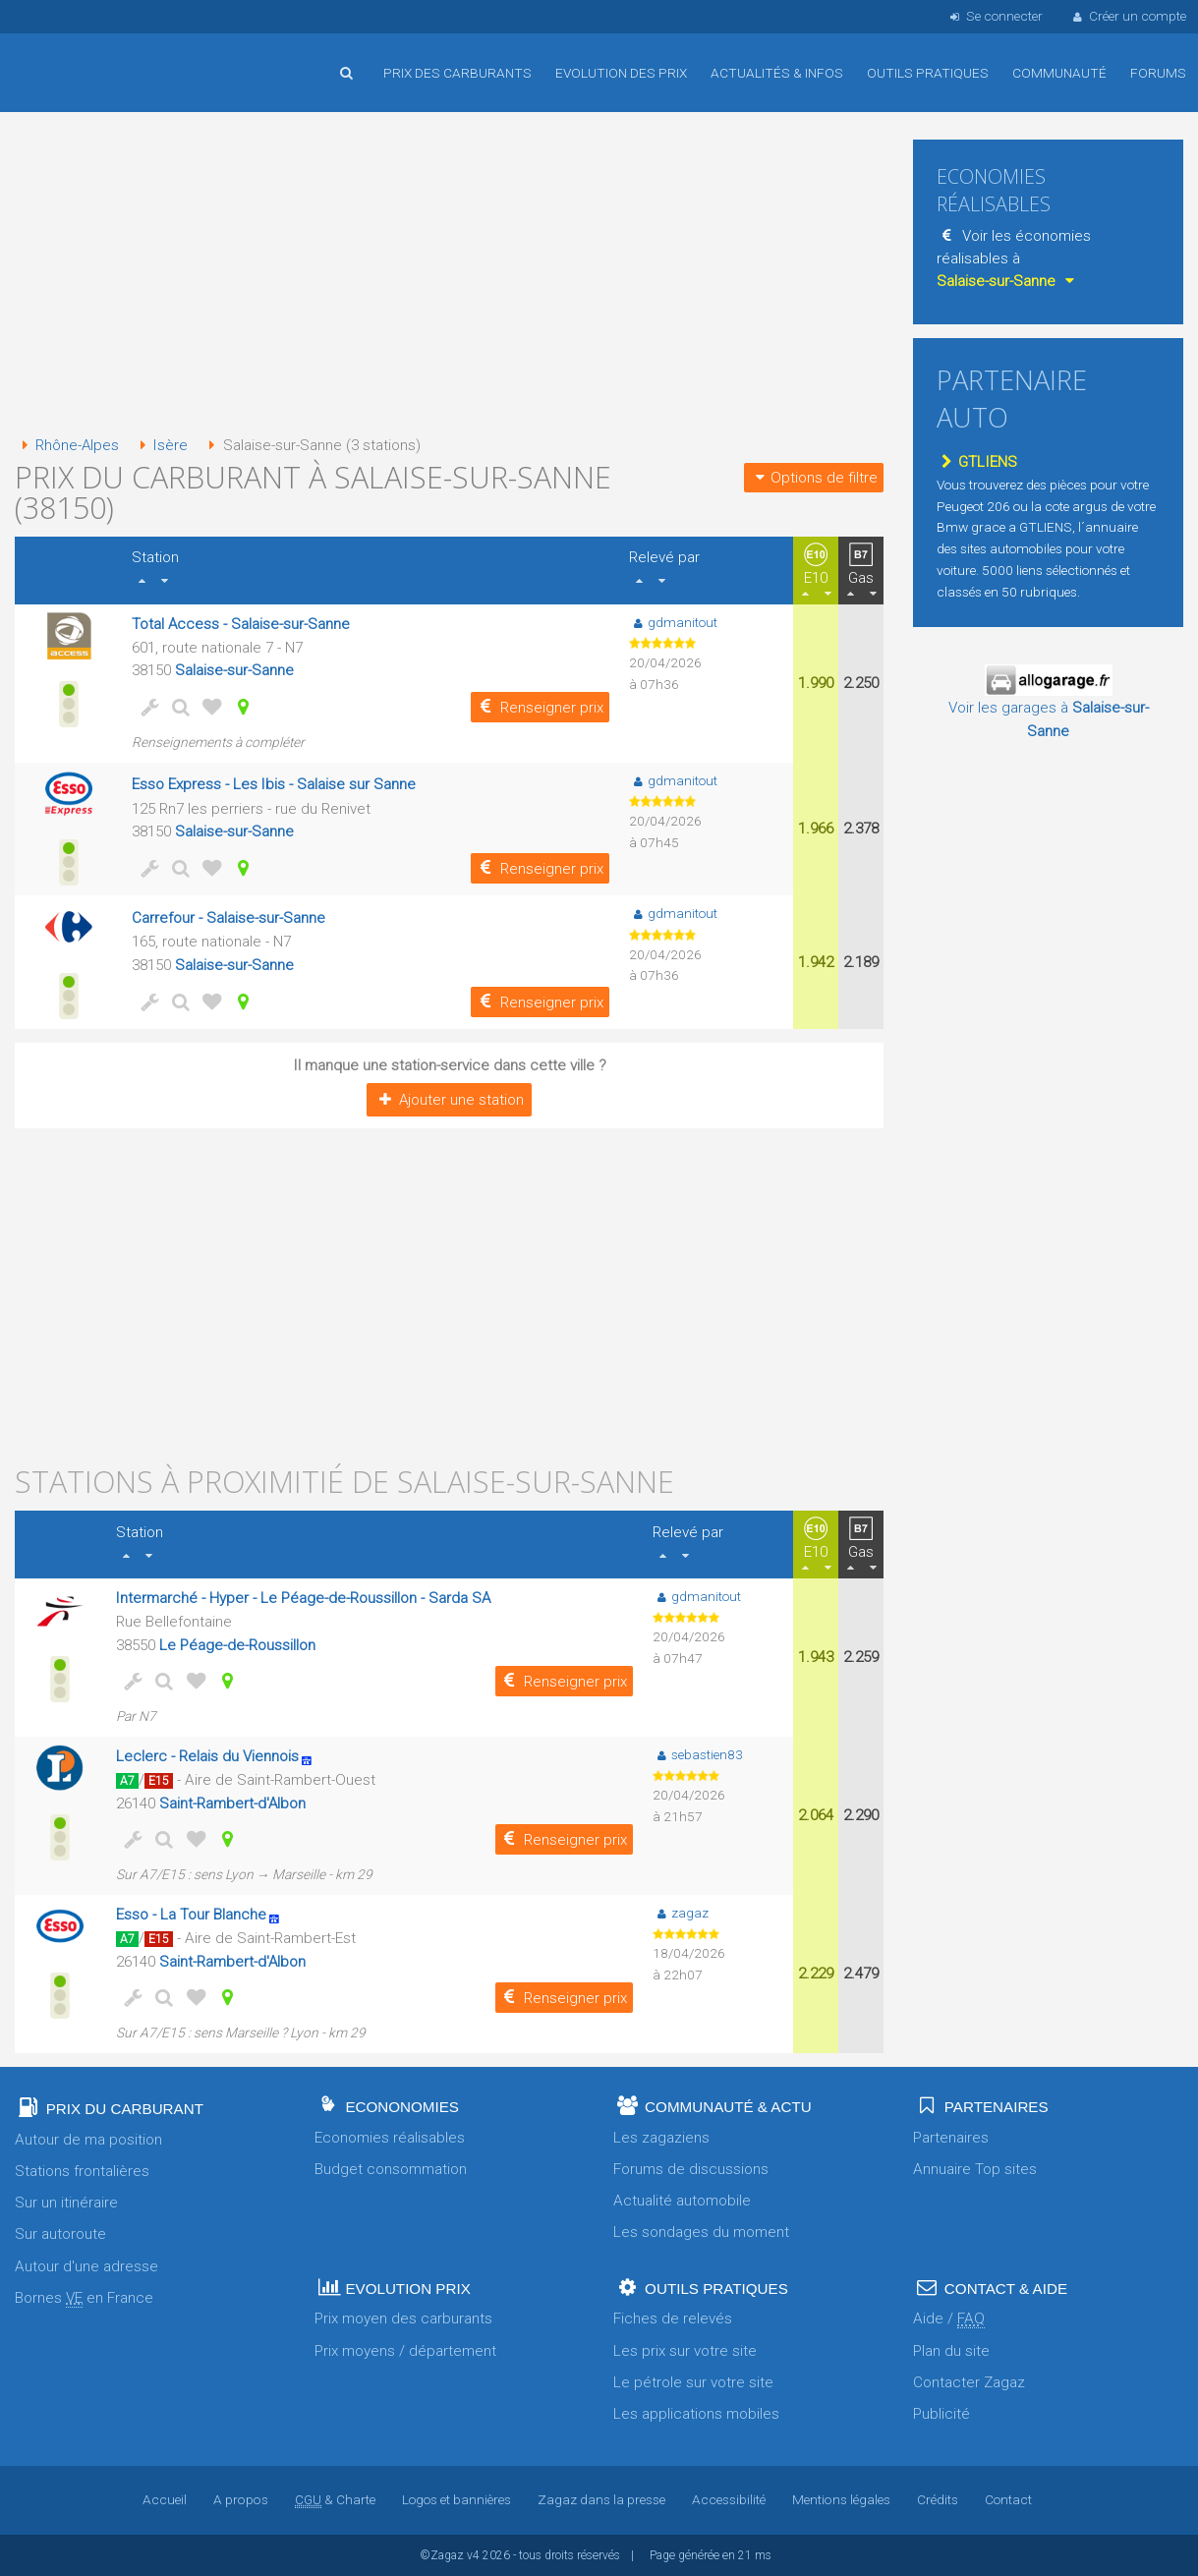 The image size is (1198, 2576). I want to click on A propos, so click(241, 2499).